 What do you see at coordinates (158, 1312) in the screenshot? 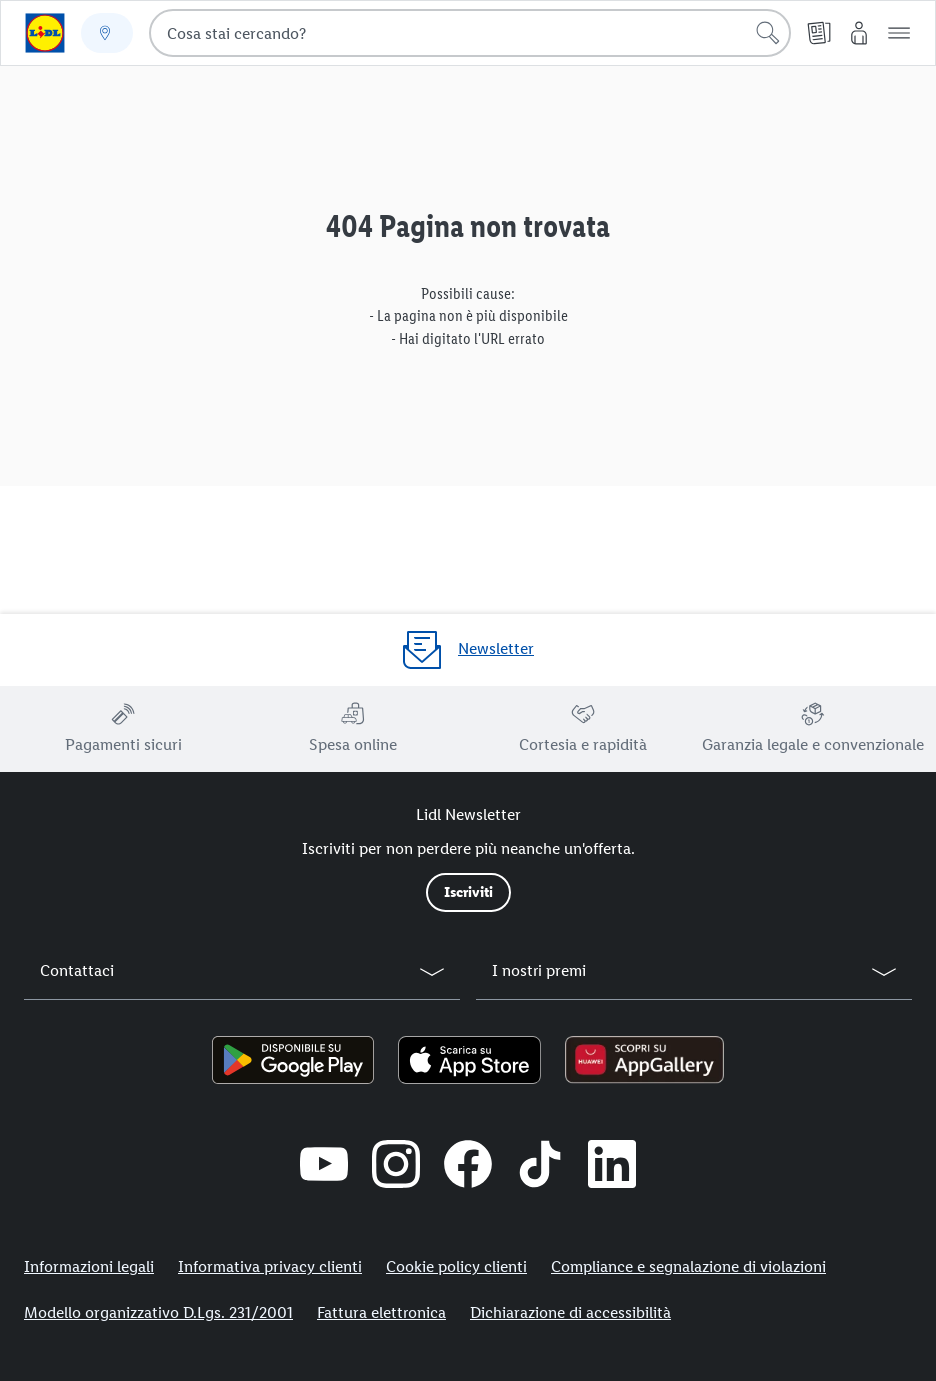
I see `Modello organizzativo D.Lgs. 231/2001` at bounding box center [158, 1312].